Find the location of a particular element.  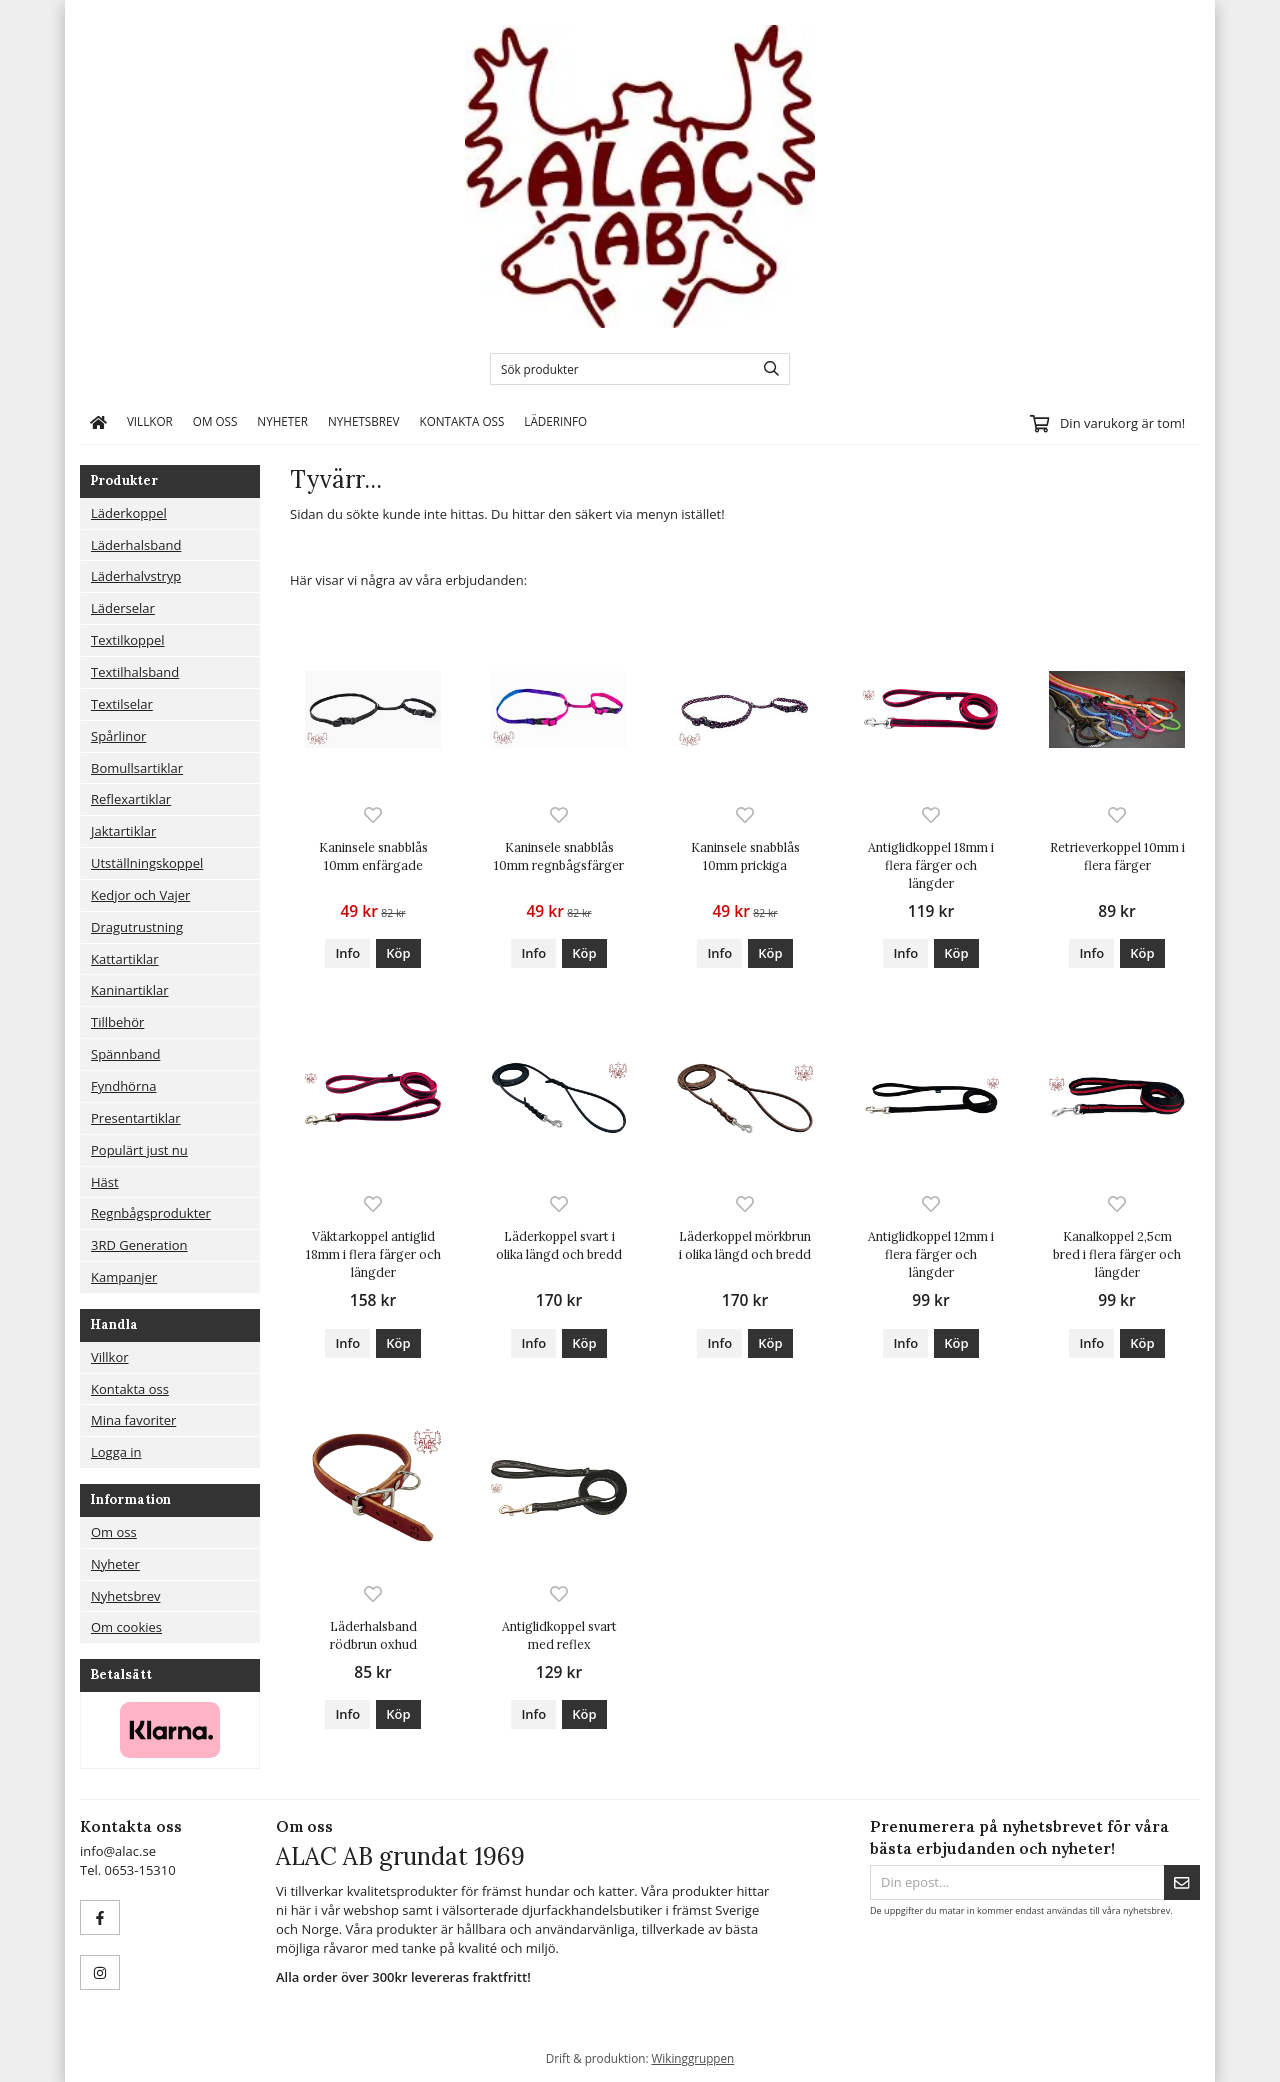

Nyheter is located at coordinates (282, 421).